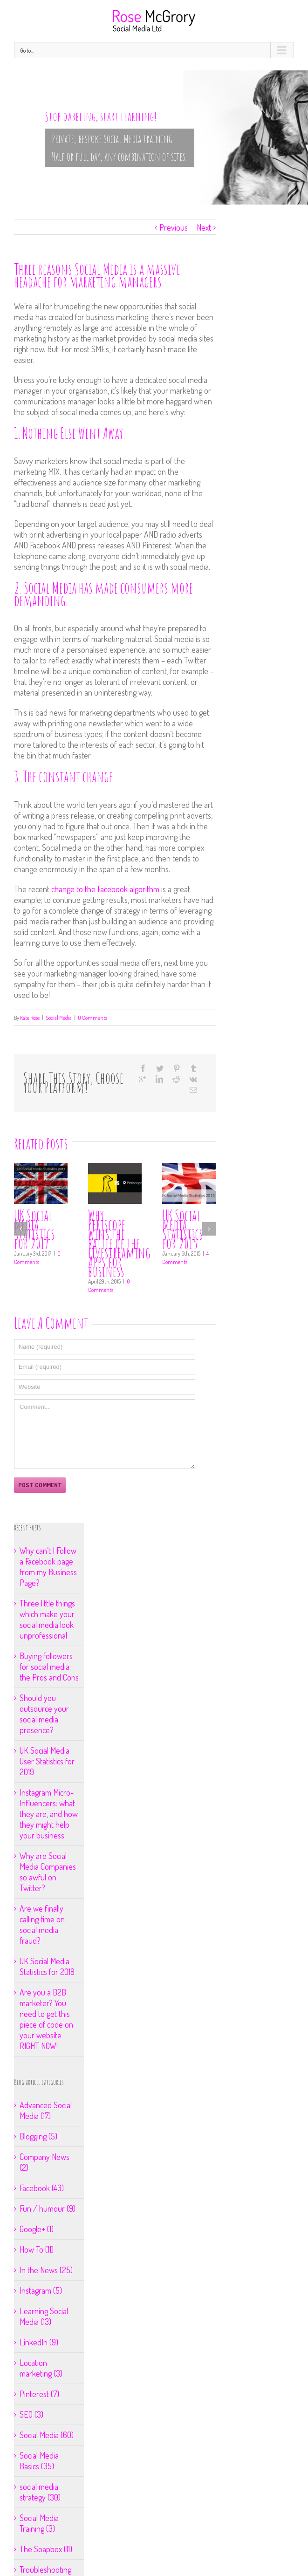 This screenshot has height=2576, width=308. Describe the element at coordinates (37, 2249) in the screenshot. I see `How To (11)` at that location.